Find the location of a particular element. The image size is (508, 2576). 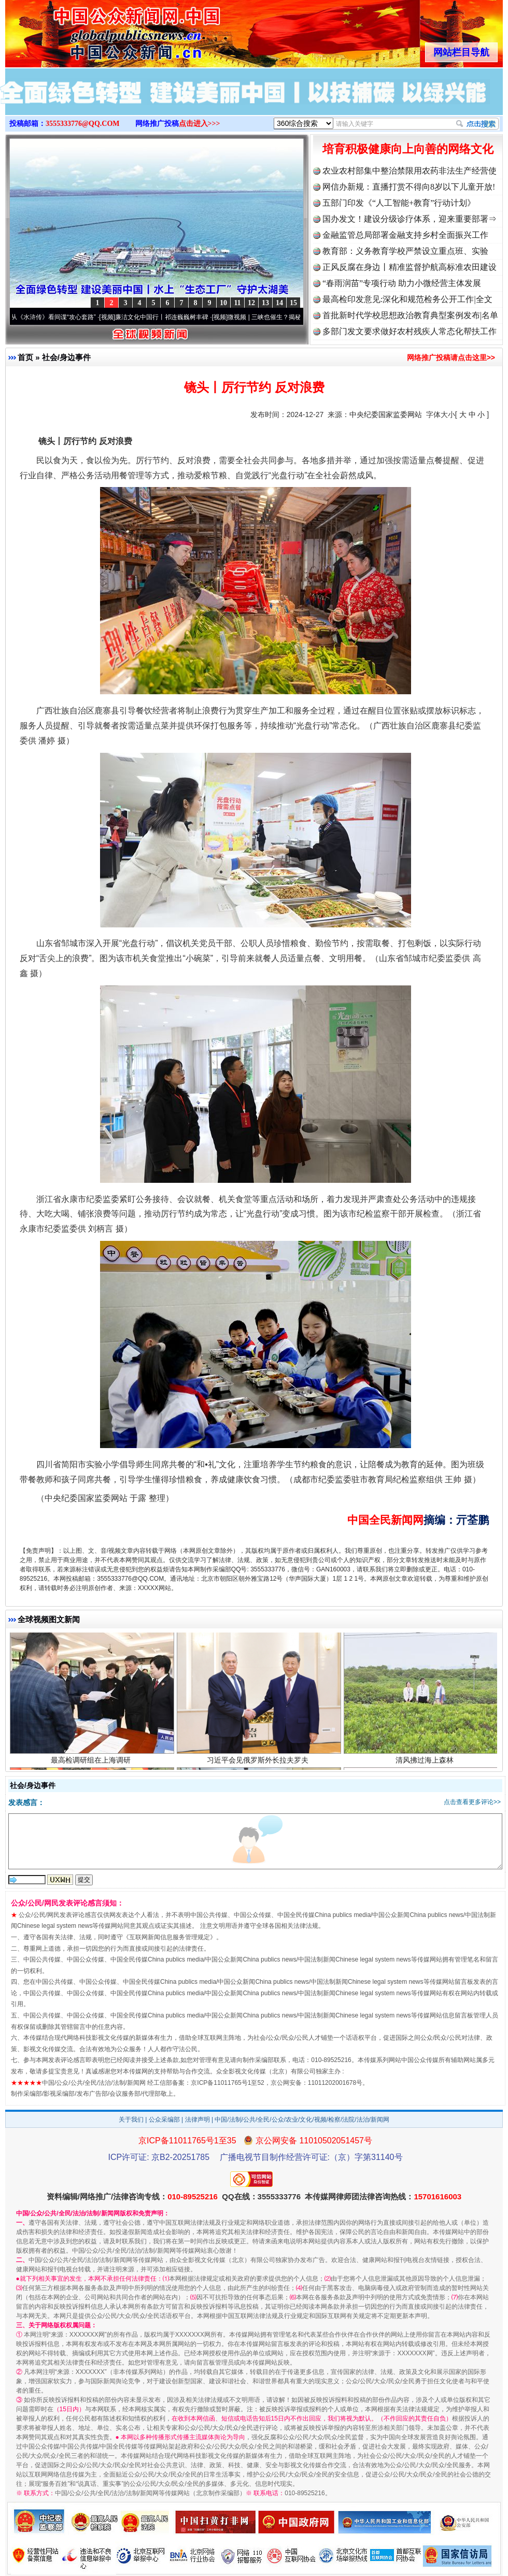

13 is located at coordinates (265, 303).